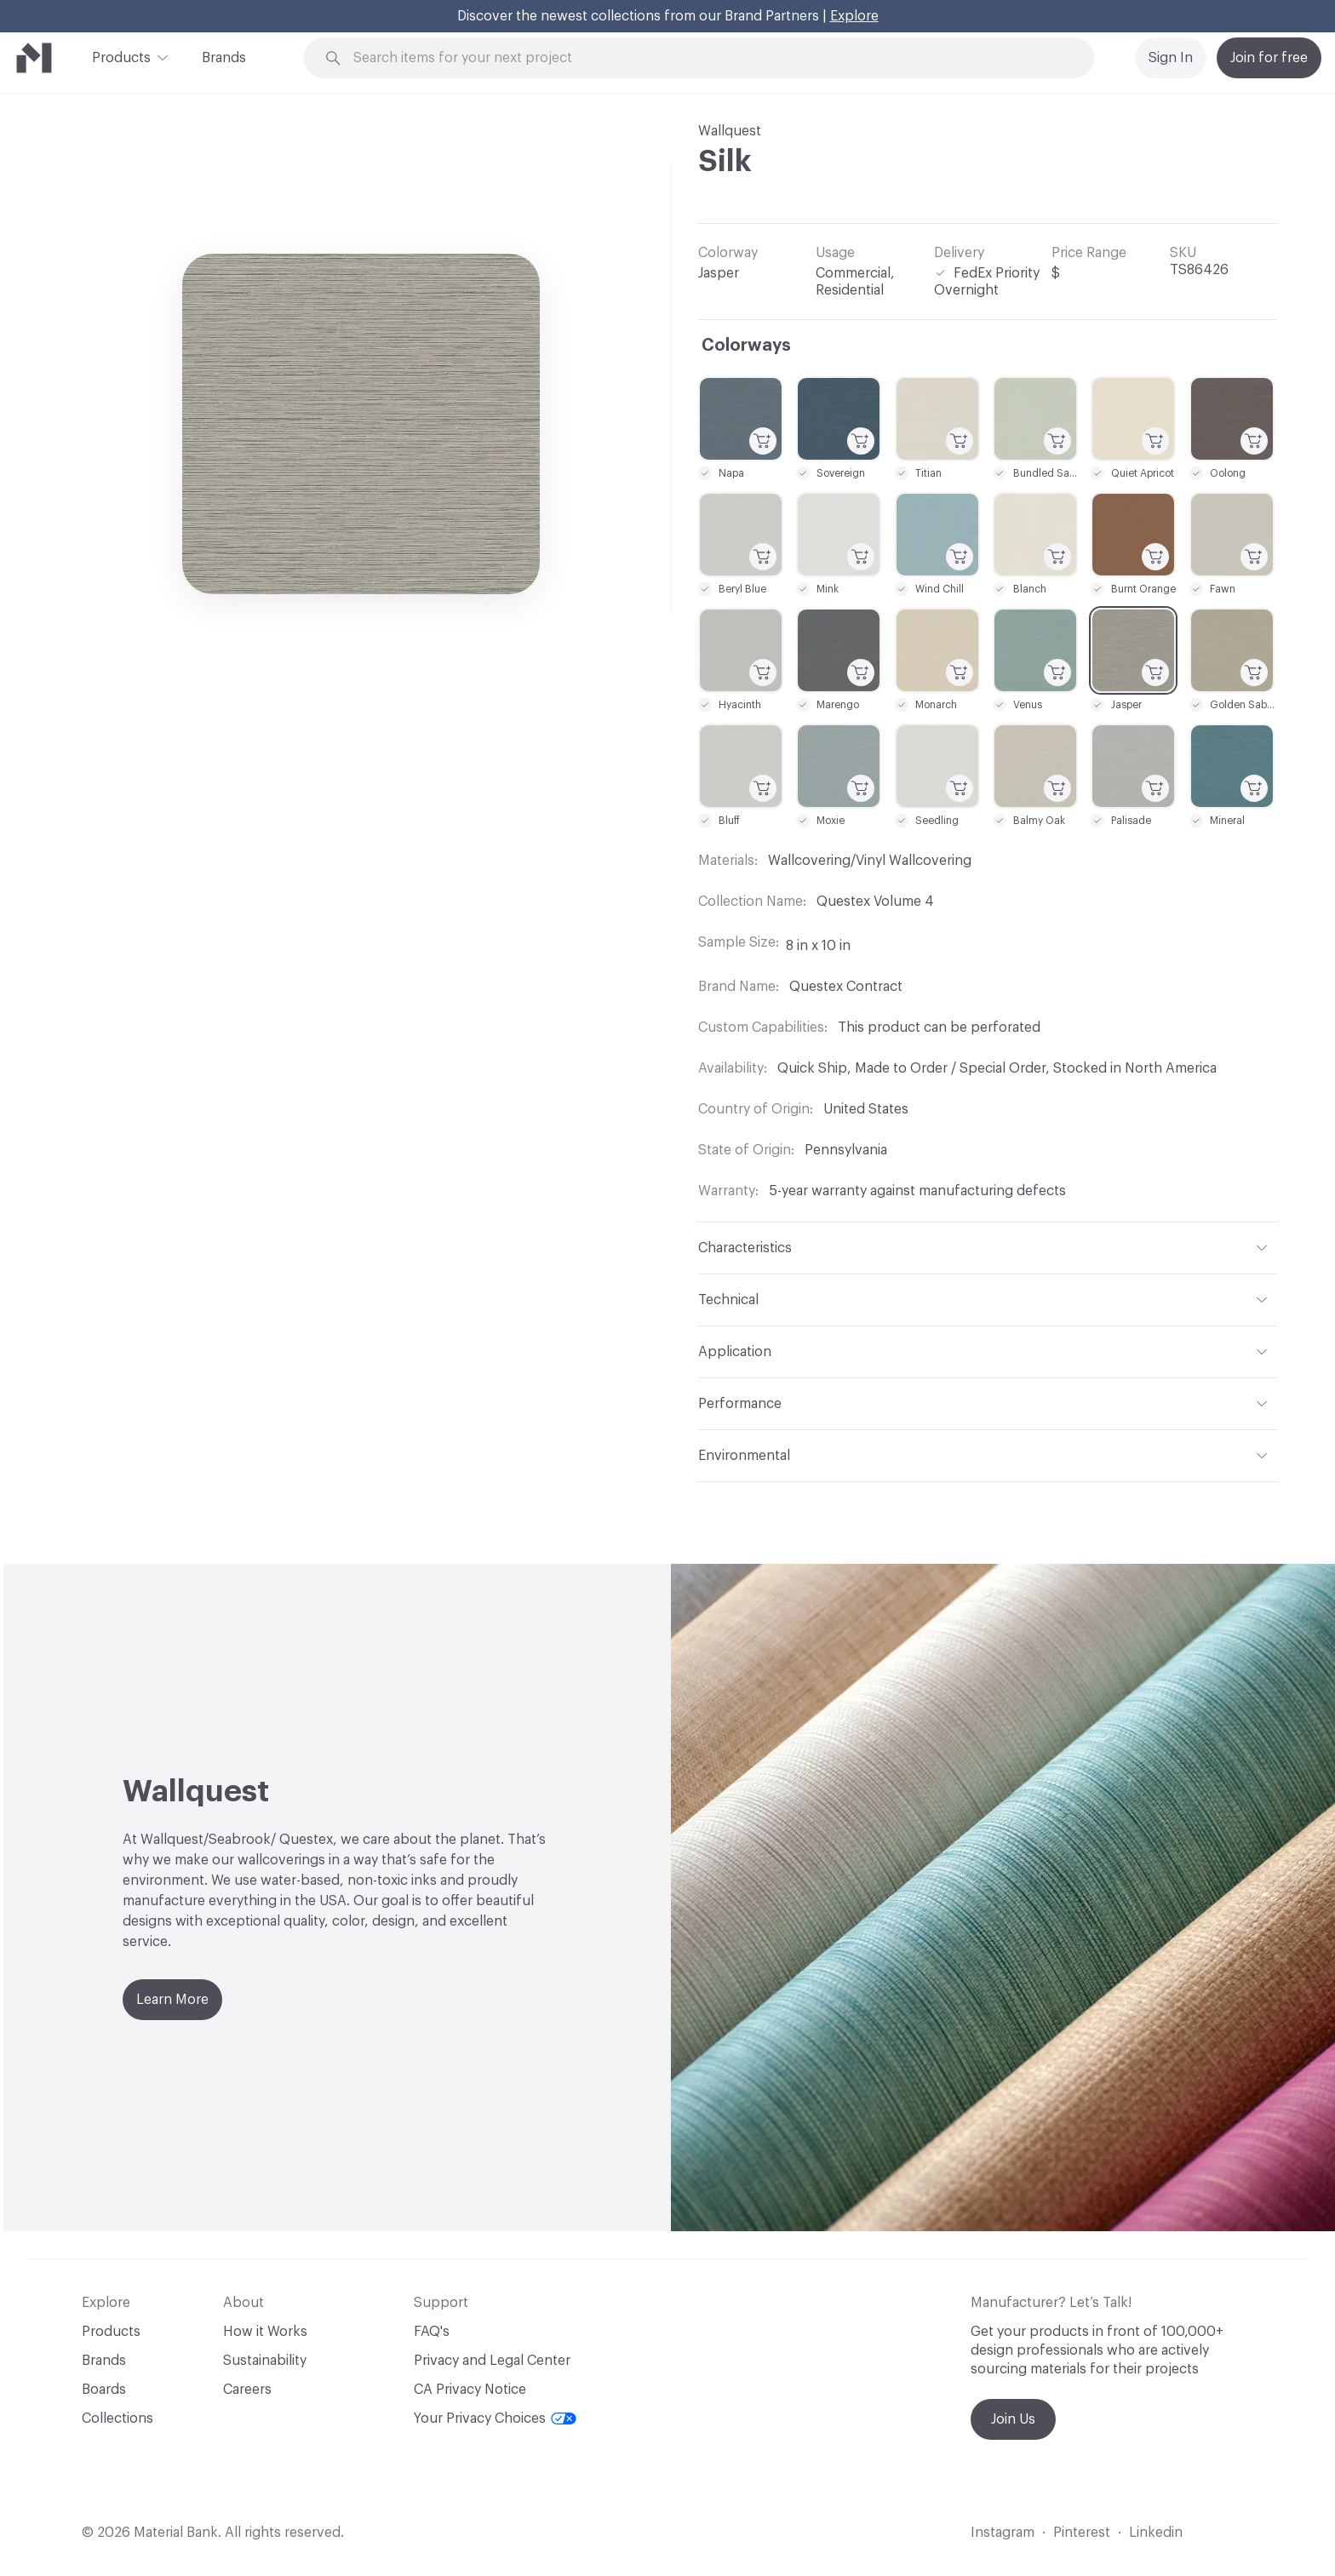  I want to click on CA Privacy Notice, so click(470, 2389).